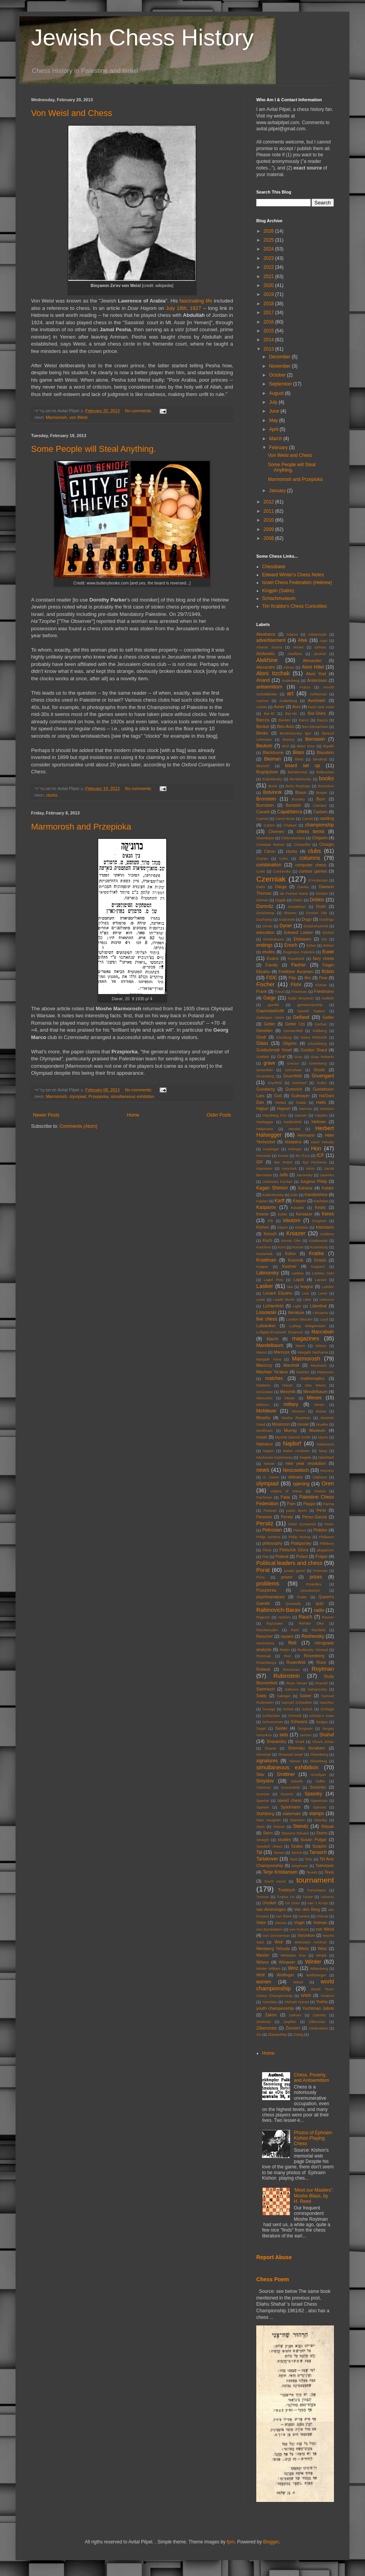 The width and height of the screenshot is (365, 2576). What do you see at coordinates (56, 417) in the screenshot?
I see `Marmorosh` at bounding box center [56, 417].